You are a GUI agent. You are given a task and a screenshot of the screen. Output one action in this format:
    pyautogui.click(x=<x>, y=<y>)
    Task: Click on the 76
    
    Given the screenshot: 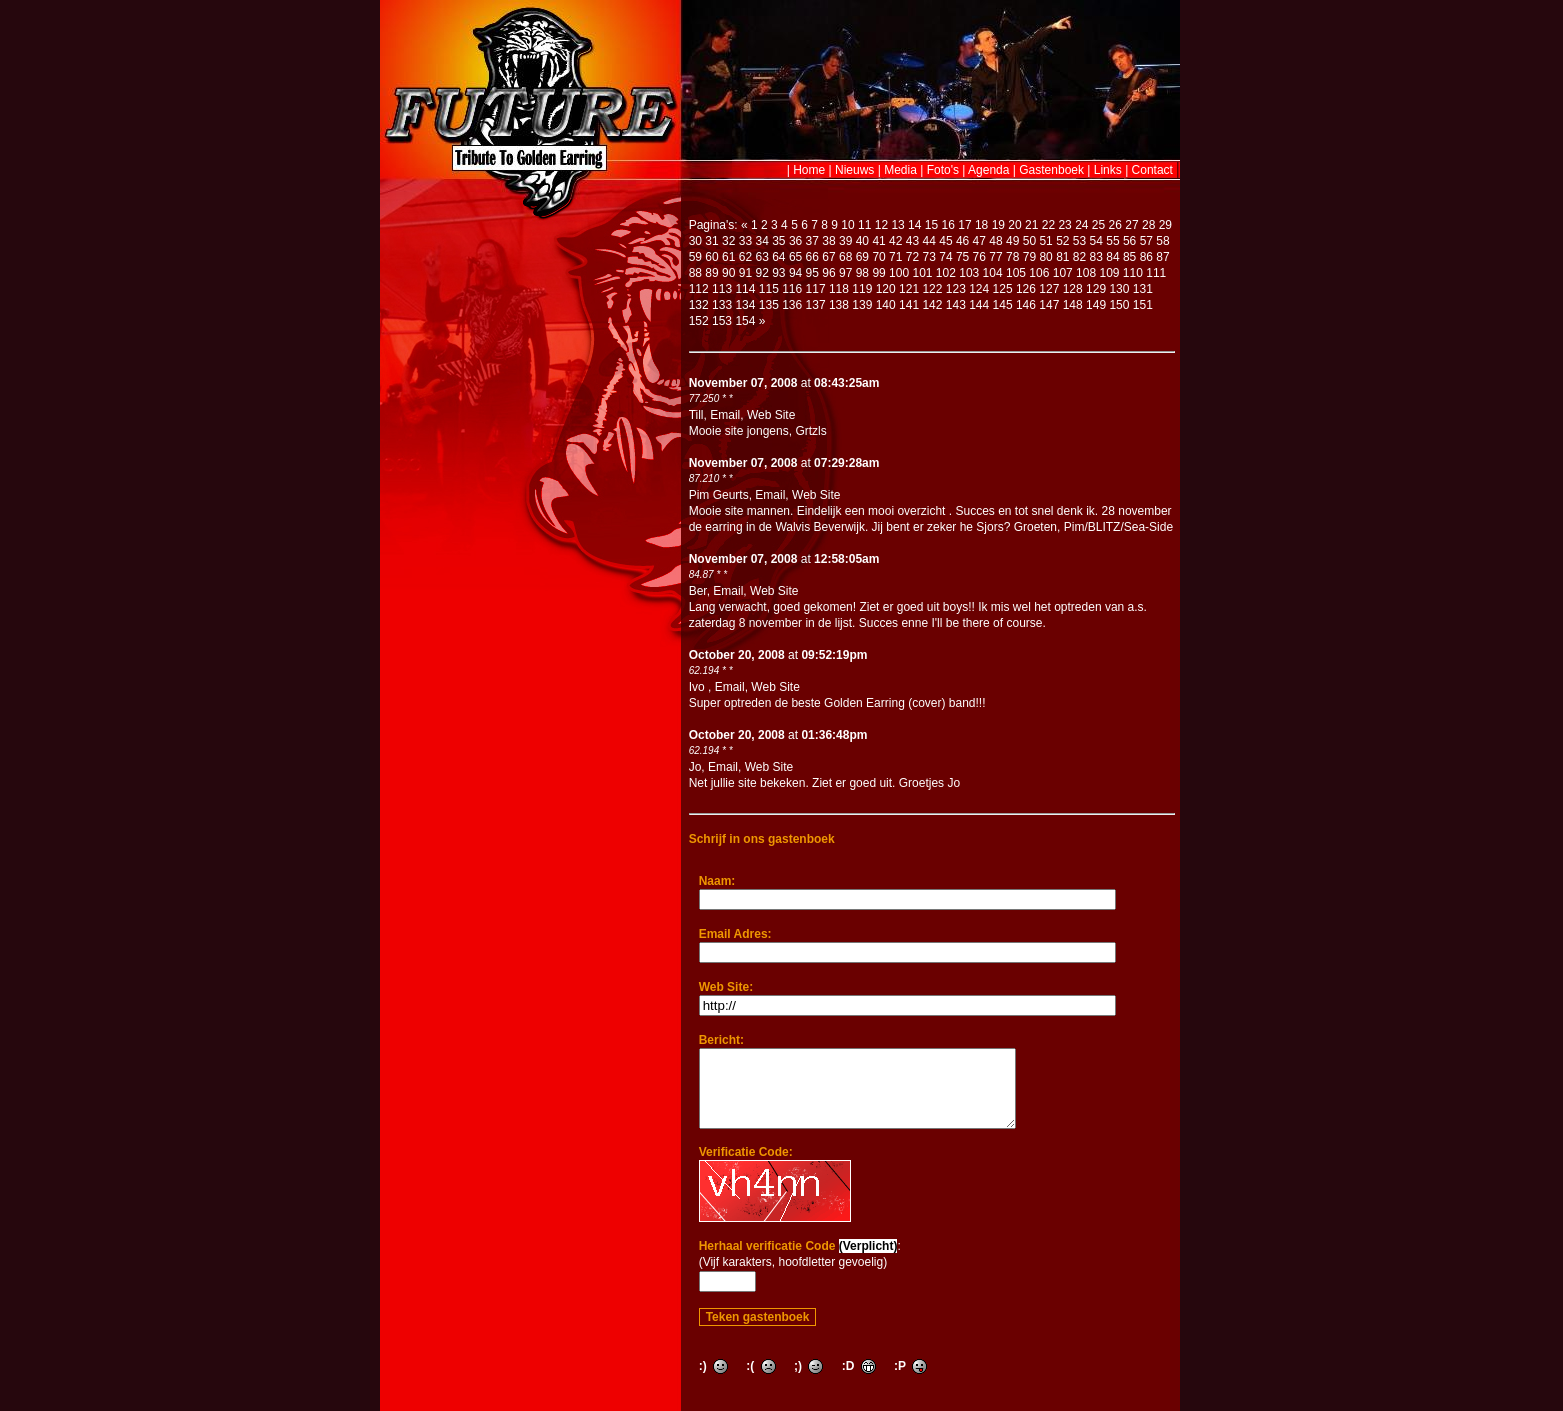 What is the action you would take?
    pyautogui.click(x=979, y=257)
    